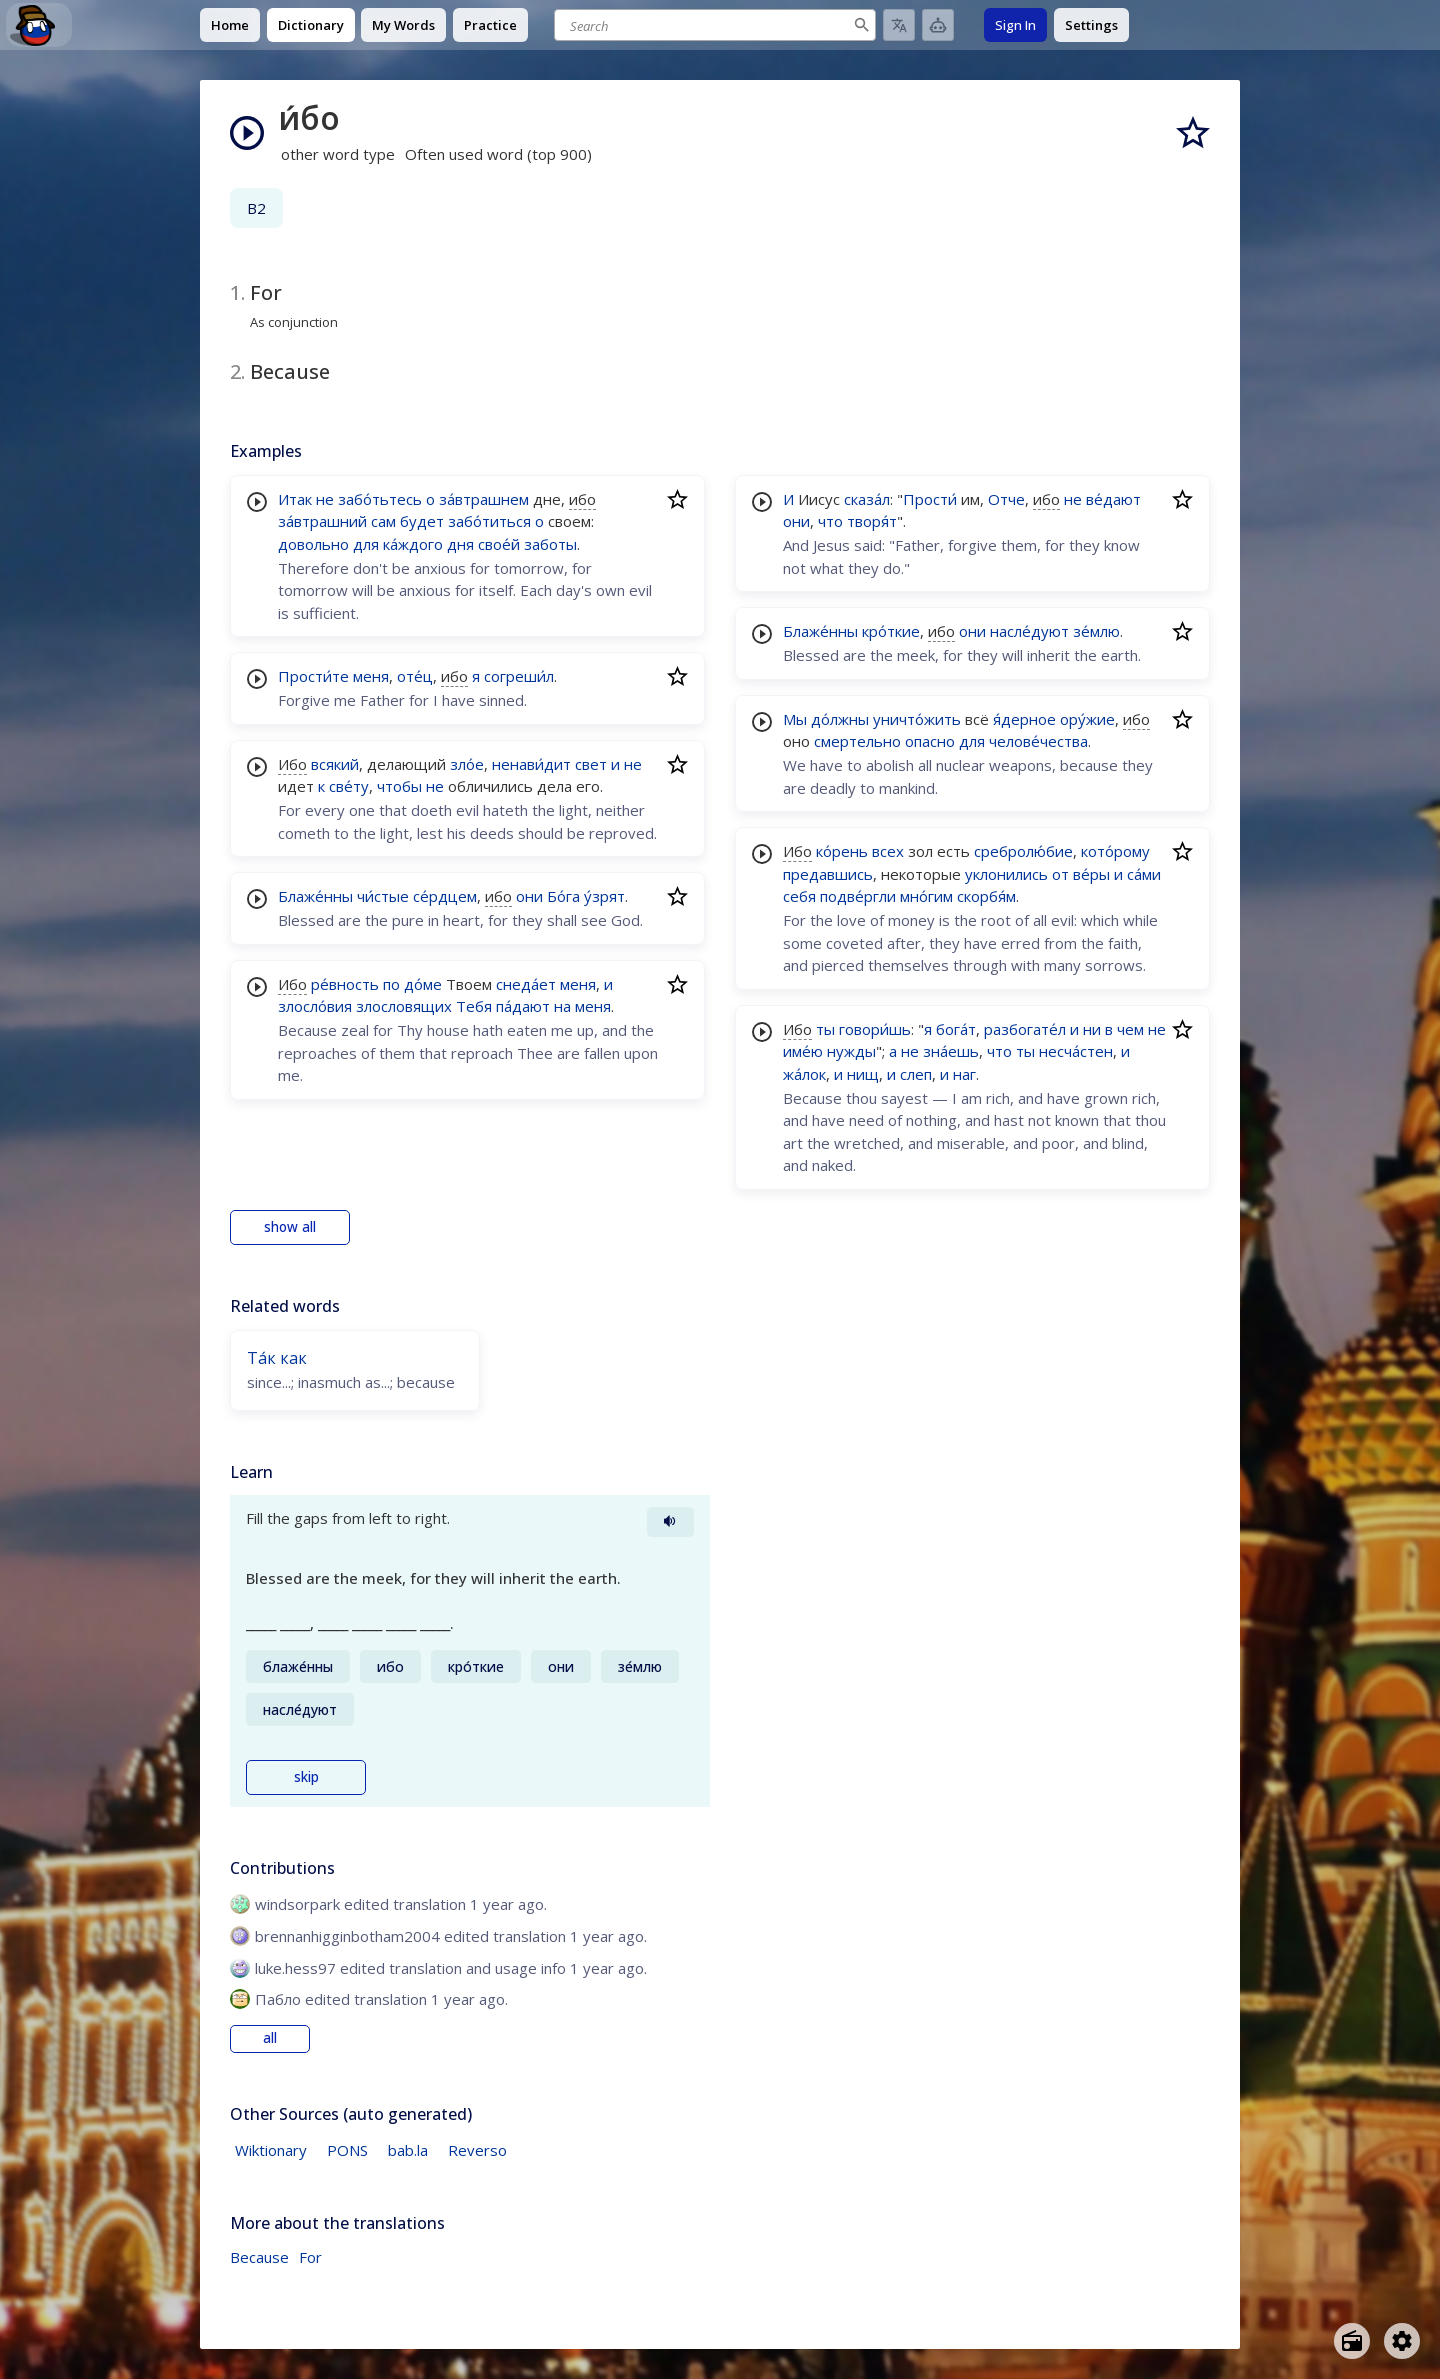  What do you see at coordinates (349, 786) in the screenshot?
I see `све́ту` at bounding box center [349, 786].